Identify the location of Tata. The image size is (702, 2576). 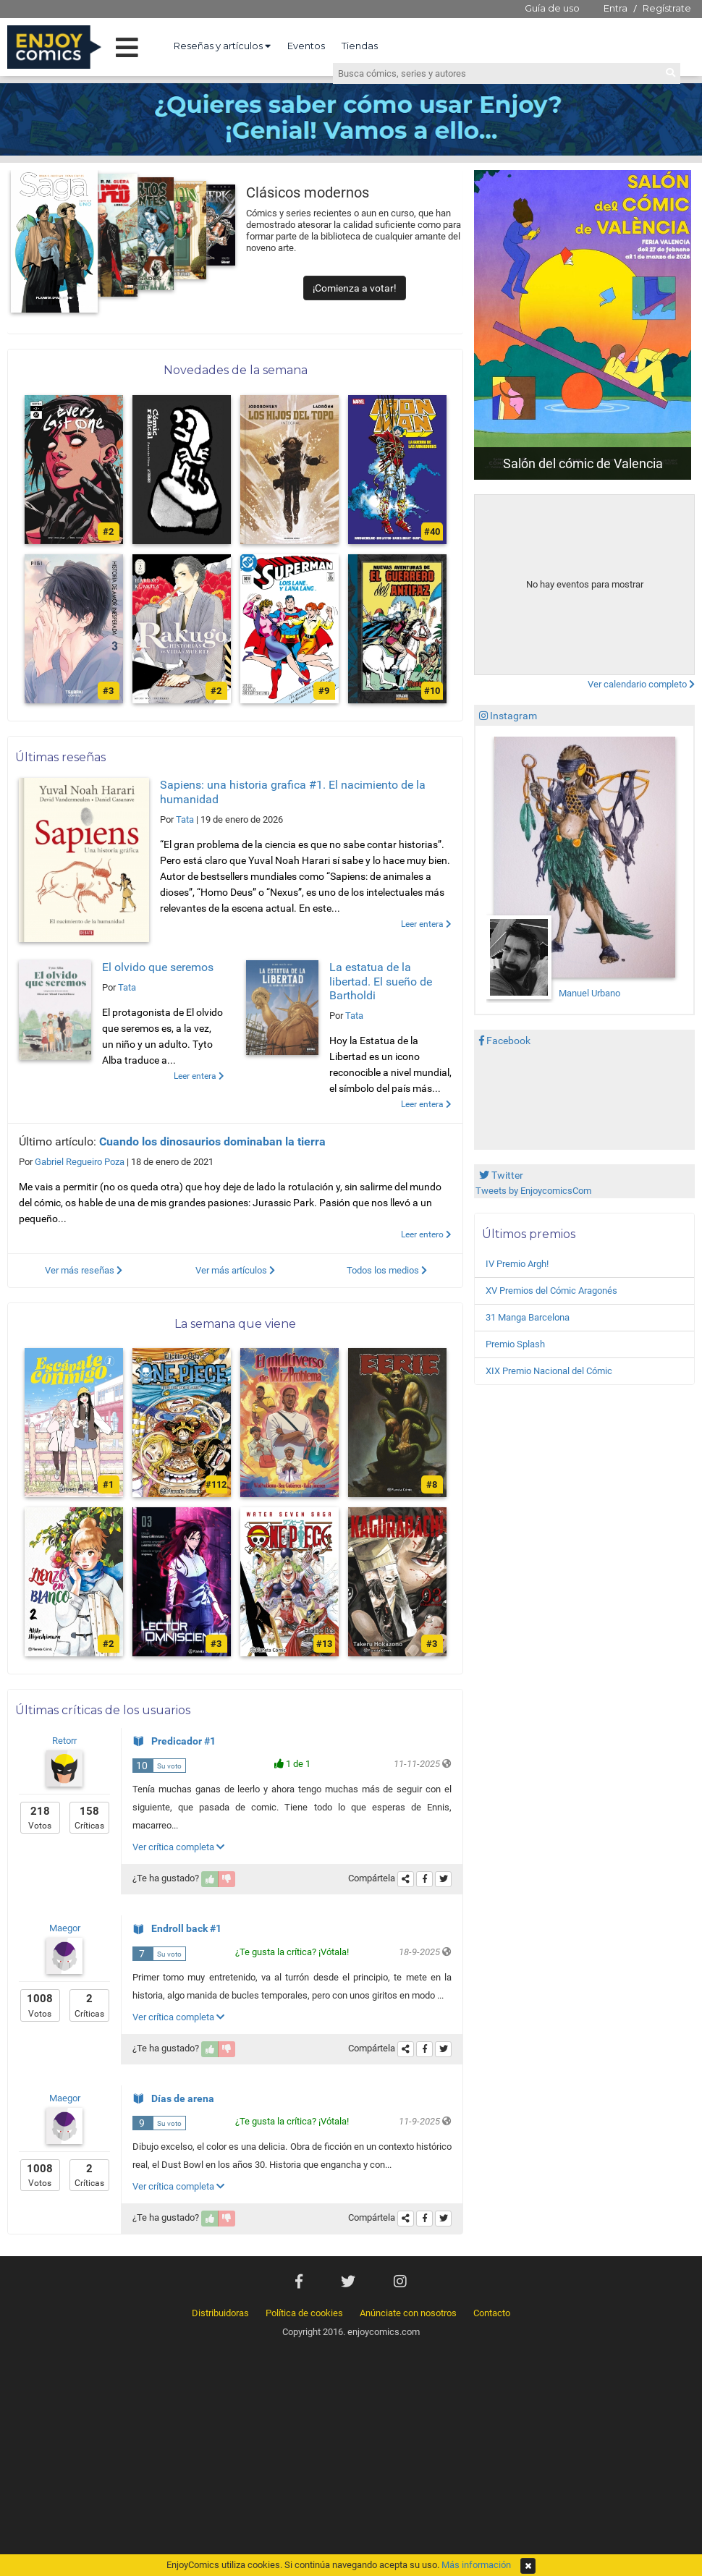
(185, 819).